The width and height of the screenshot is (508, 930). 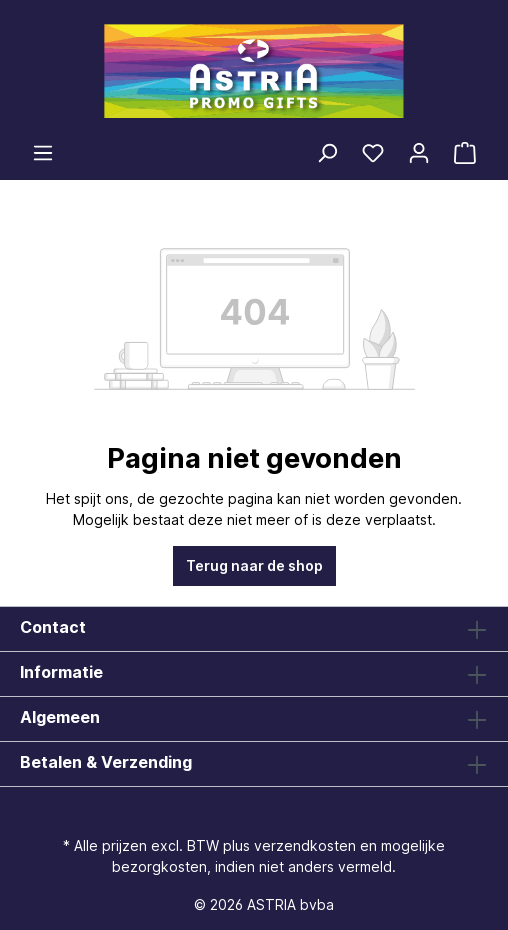 I want to click on [Zoeken], so click(x=327, y=153).